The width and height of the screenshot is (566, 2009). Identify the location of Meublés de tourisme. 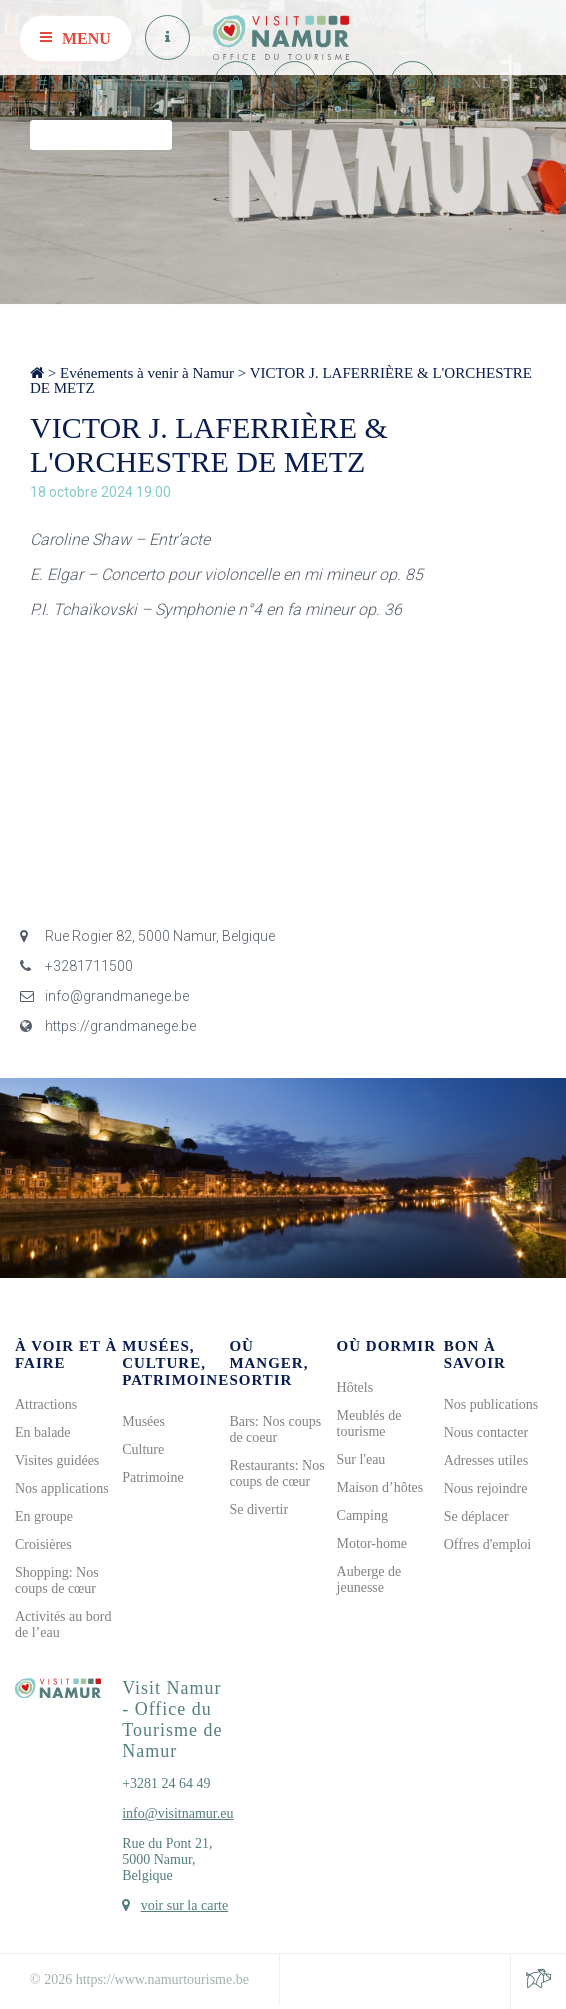
(369, 1423).